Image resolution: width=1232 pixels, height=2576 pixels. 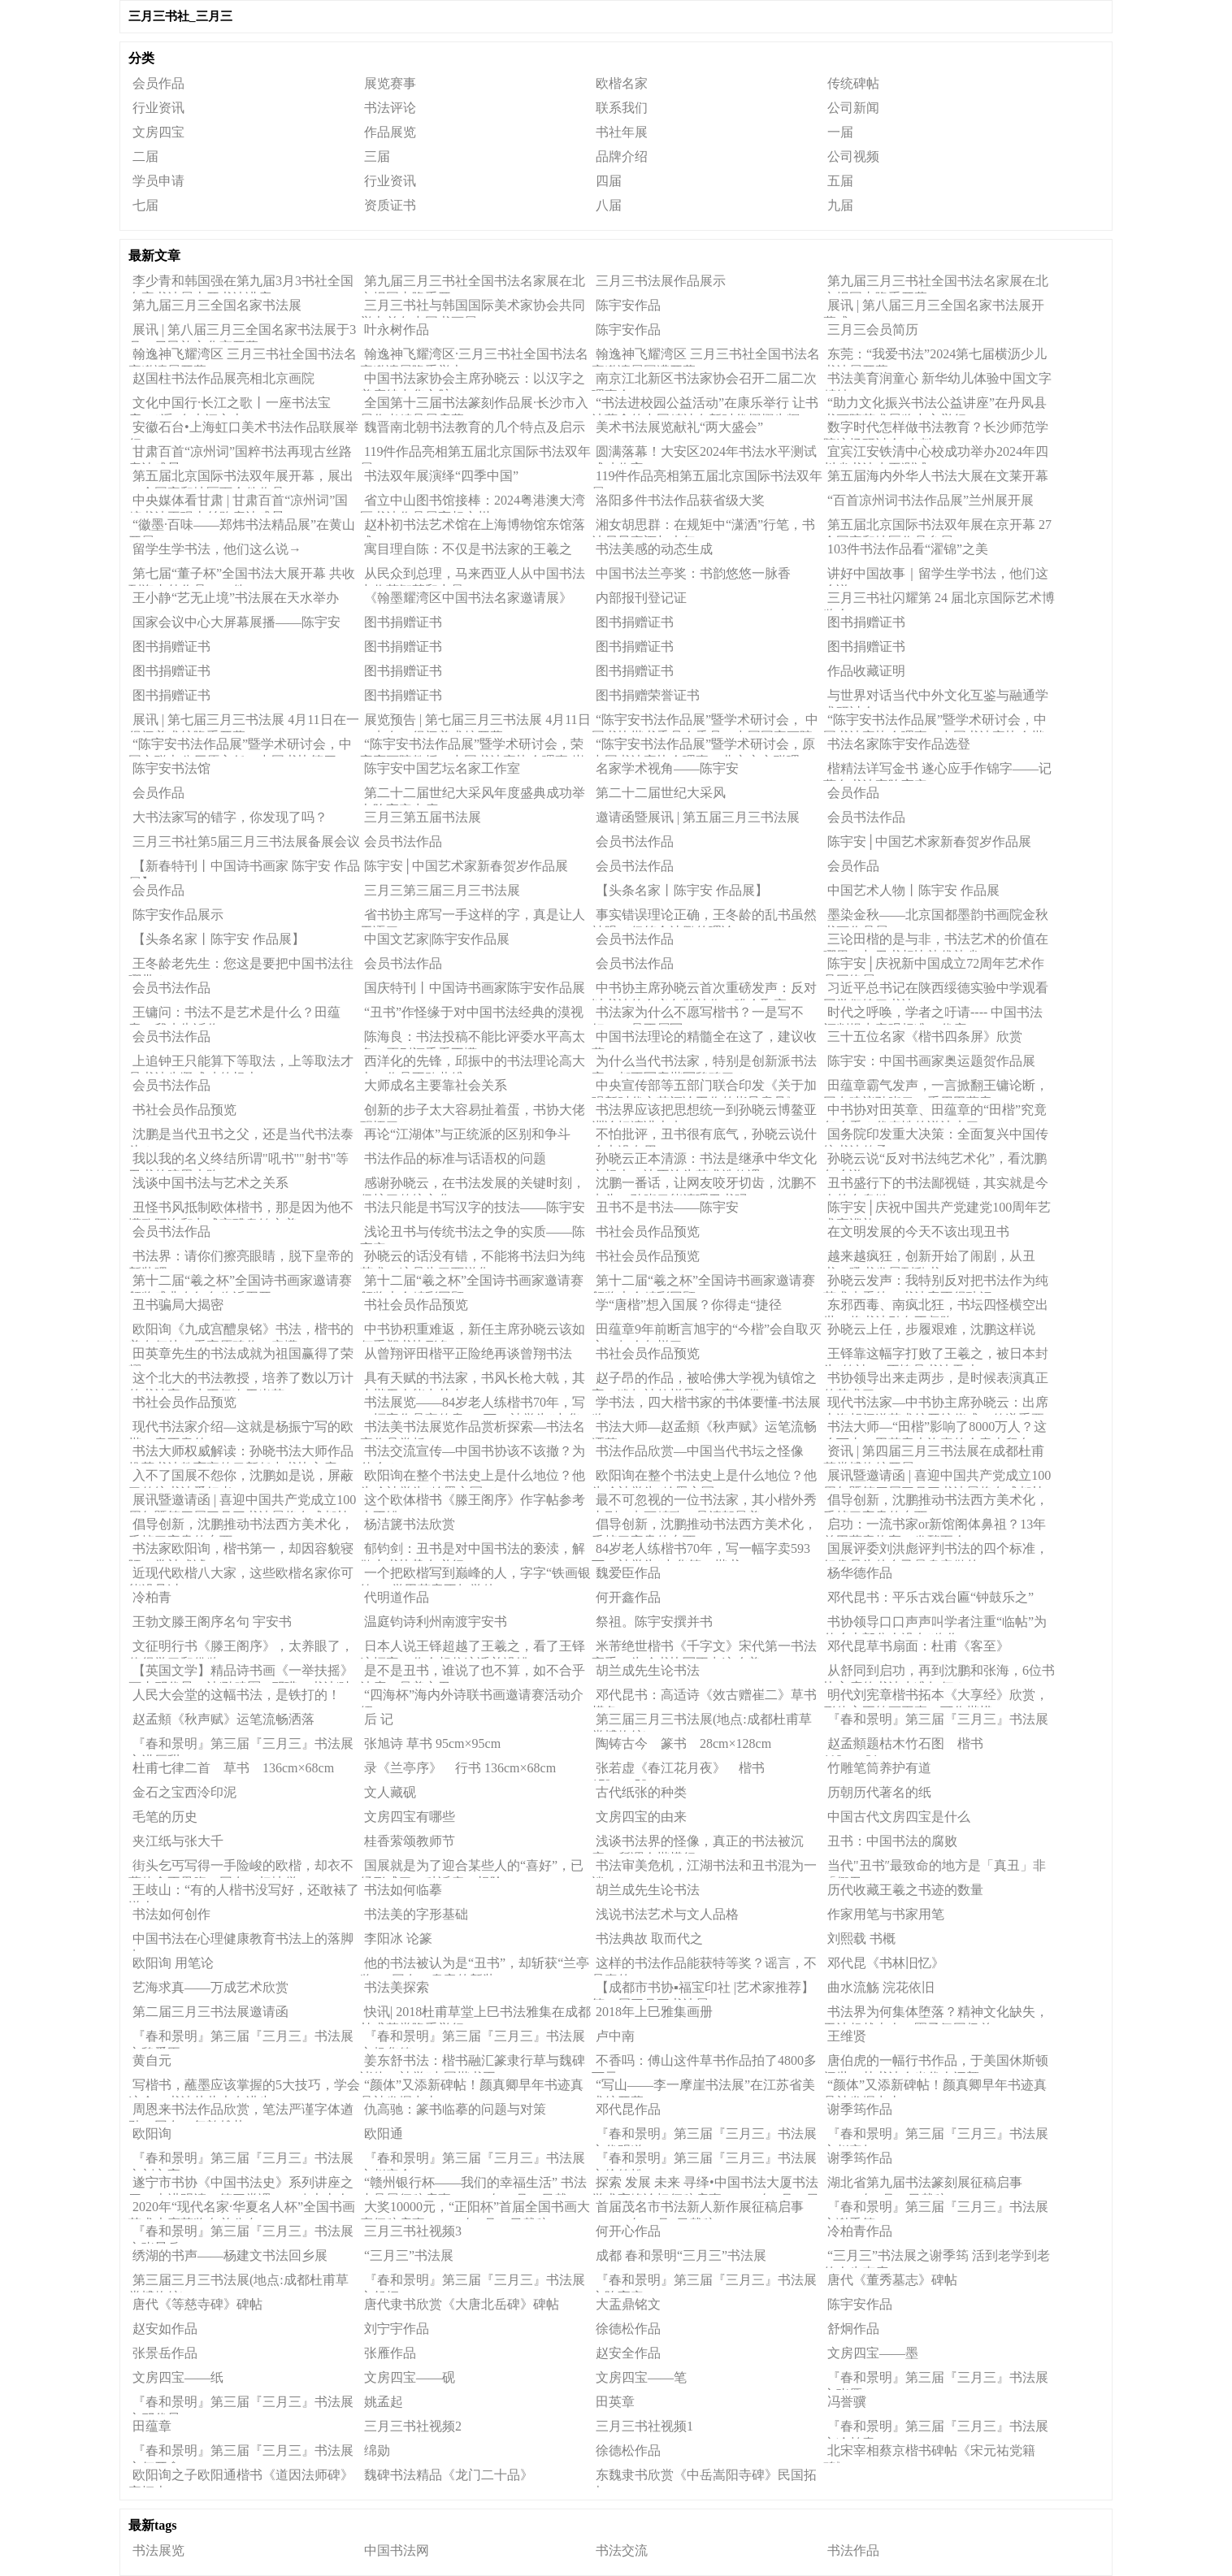 What do you see at coordinates (177, 1305) in the screenshot?
I see `丑书骗局大揭密` at bounding box center [177, 1305].